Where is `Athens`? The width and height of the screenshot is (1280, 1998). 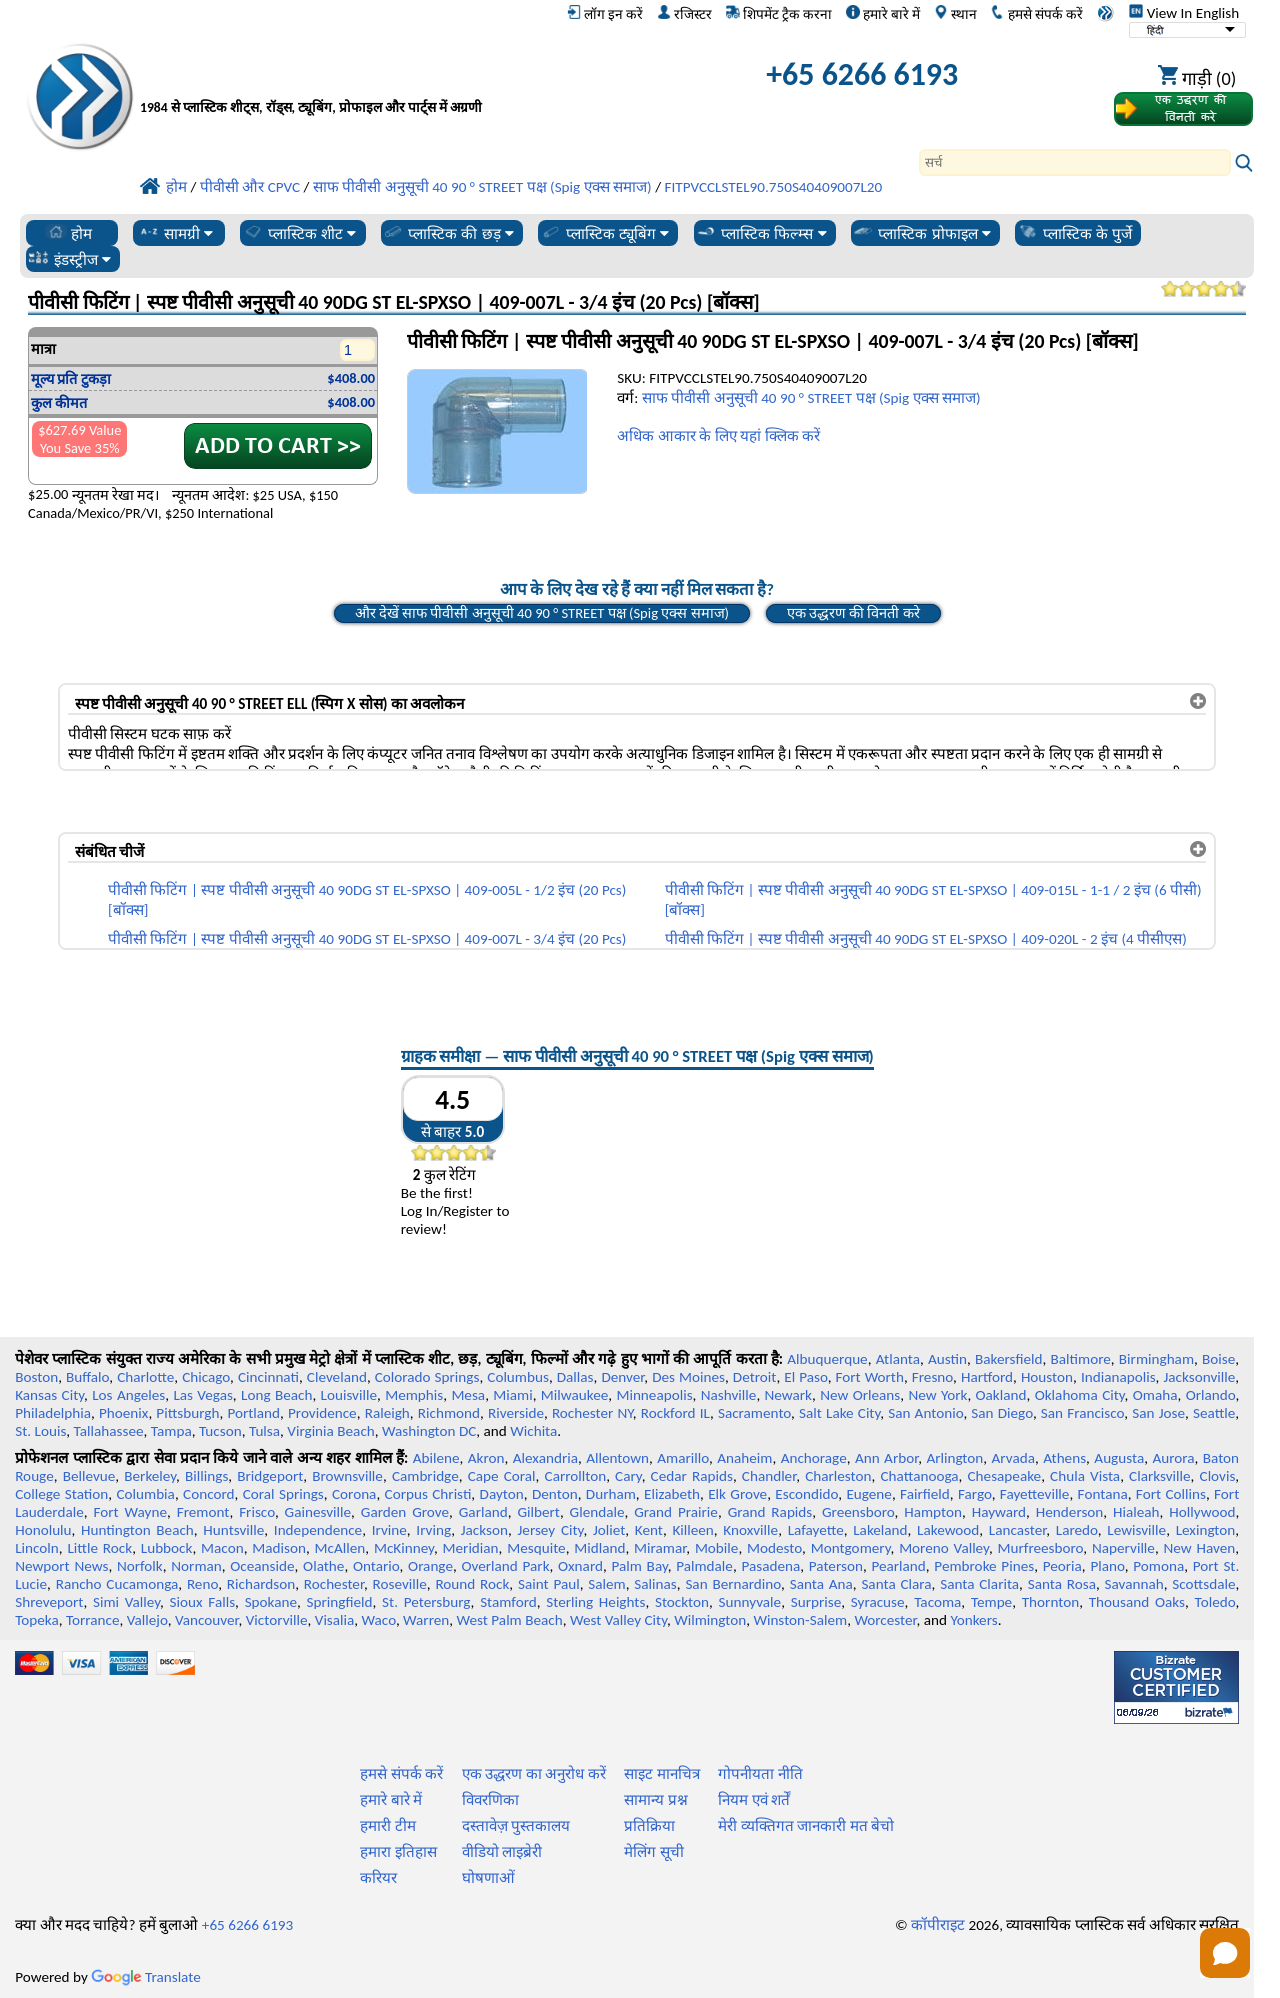
Athens is located at coordinates (1064, 1458).